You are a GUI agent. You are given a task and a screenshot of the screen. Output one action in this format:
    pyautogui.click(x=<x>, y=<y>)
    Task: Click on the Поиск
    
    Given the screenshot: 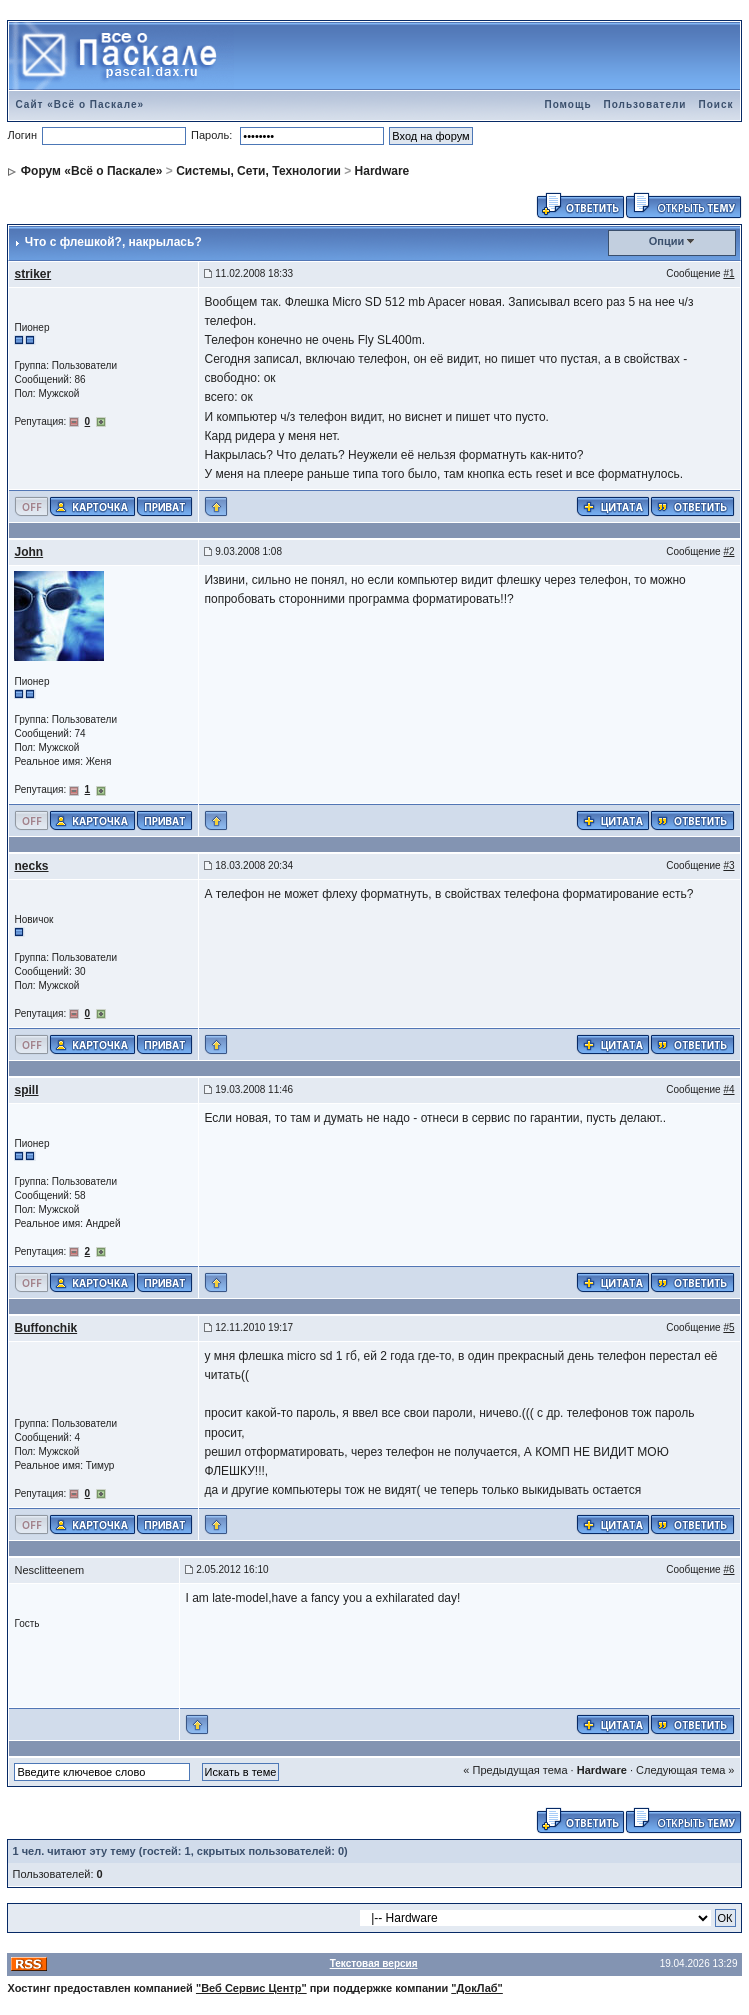 What is the action you would take?
    pyautogui.click(x=715, y=104)
    